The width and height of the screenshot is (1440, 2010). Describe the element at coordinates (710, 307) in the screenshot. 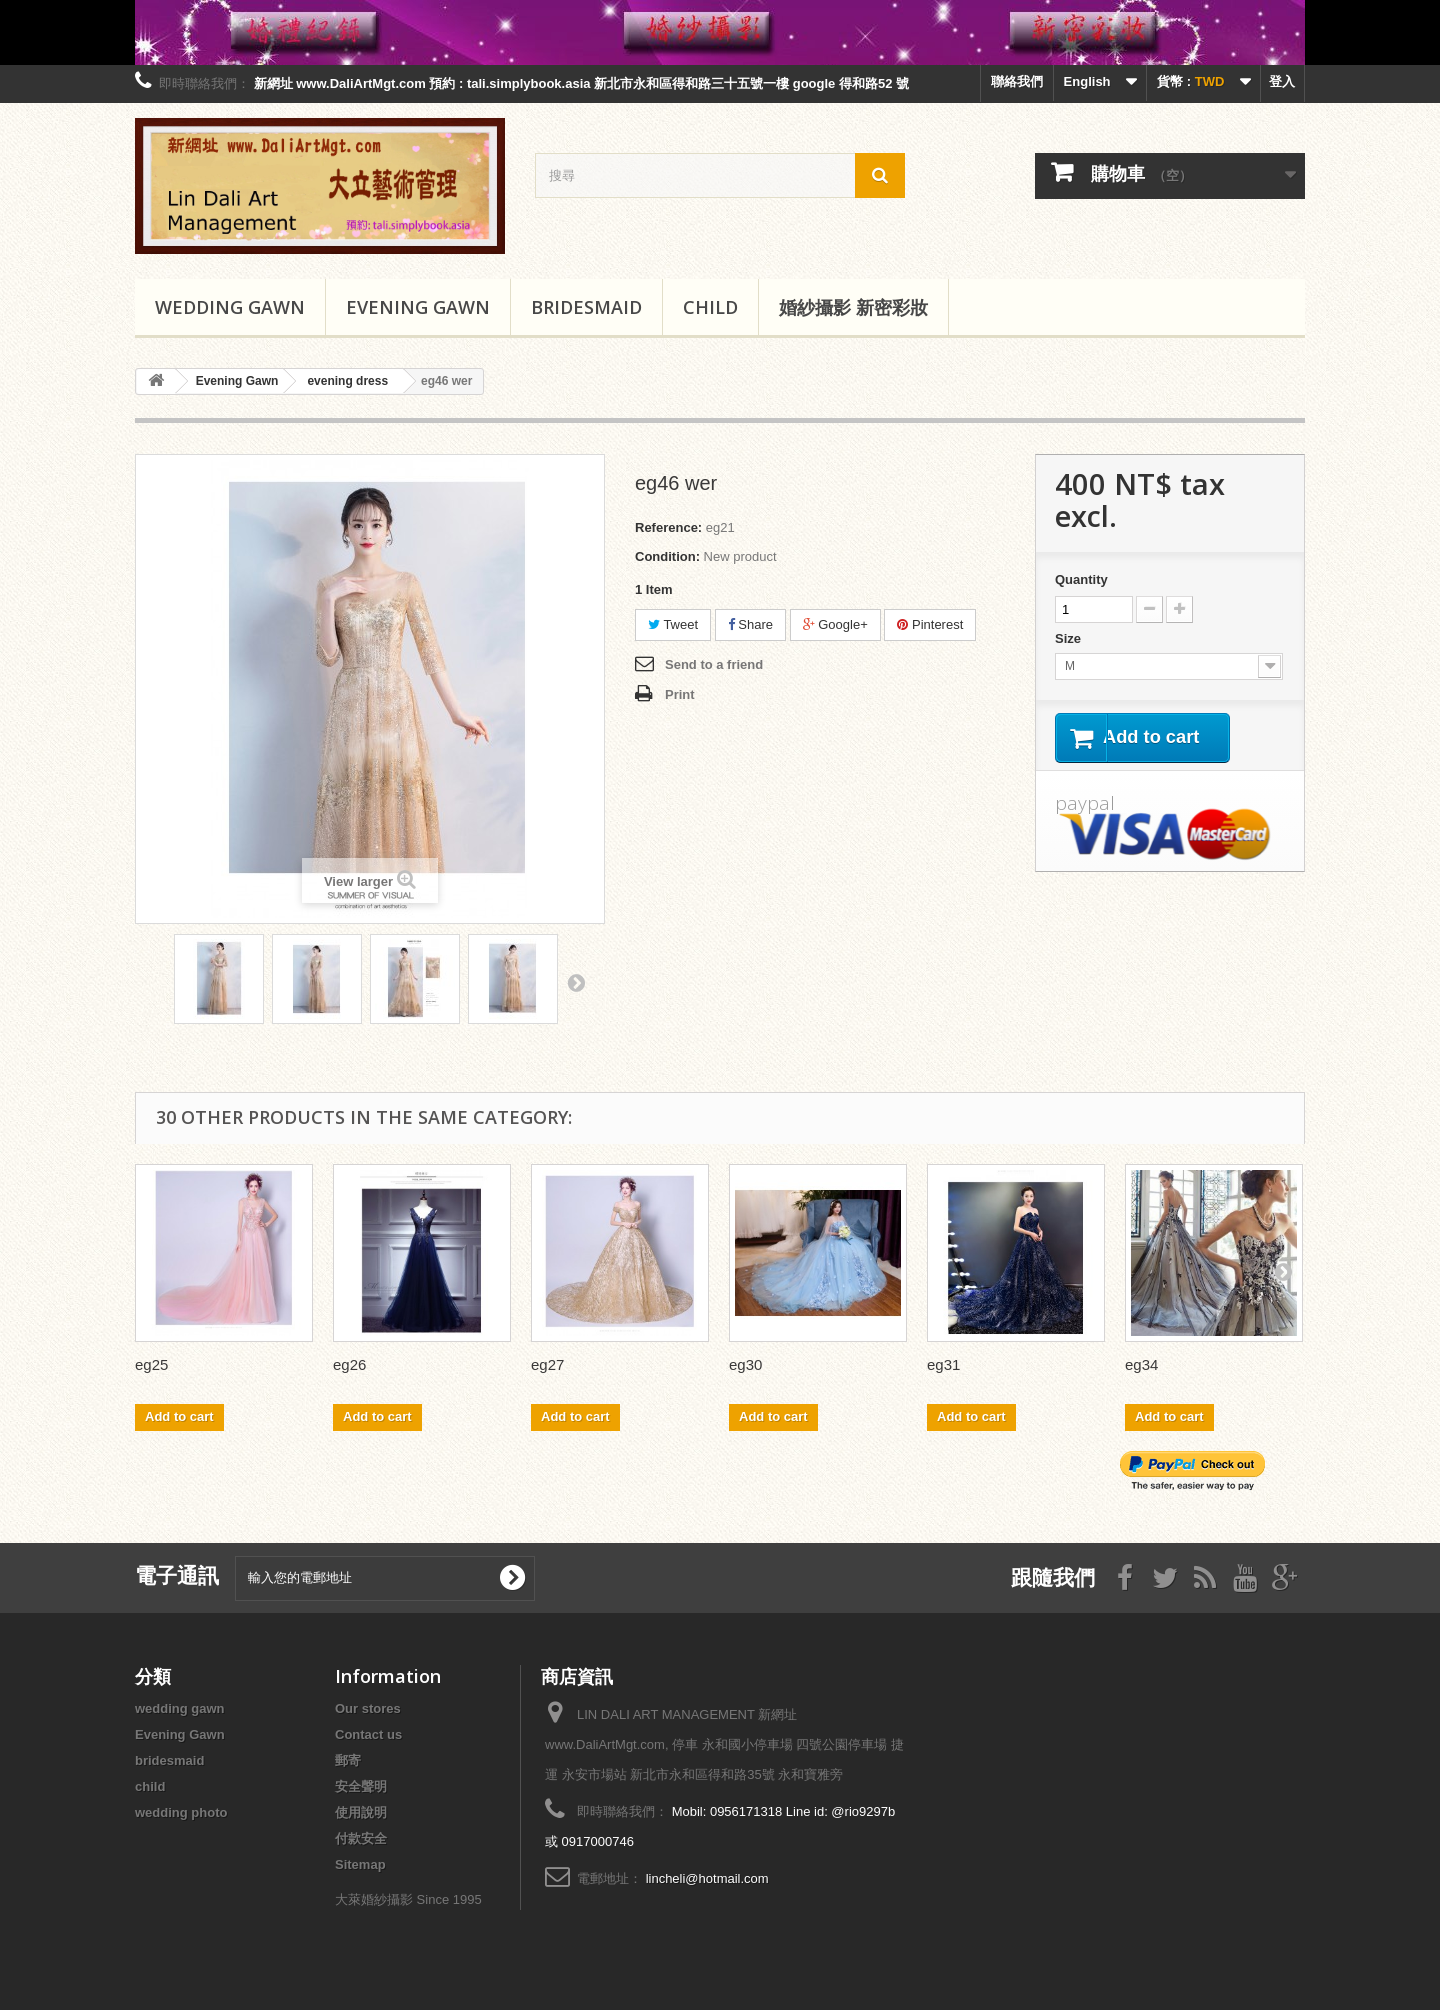

I see `child` at that location.